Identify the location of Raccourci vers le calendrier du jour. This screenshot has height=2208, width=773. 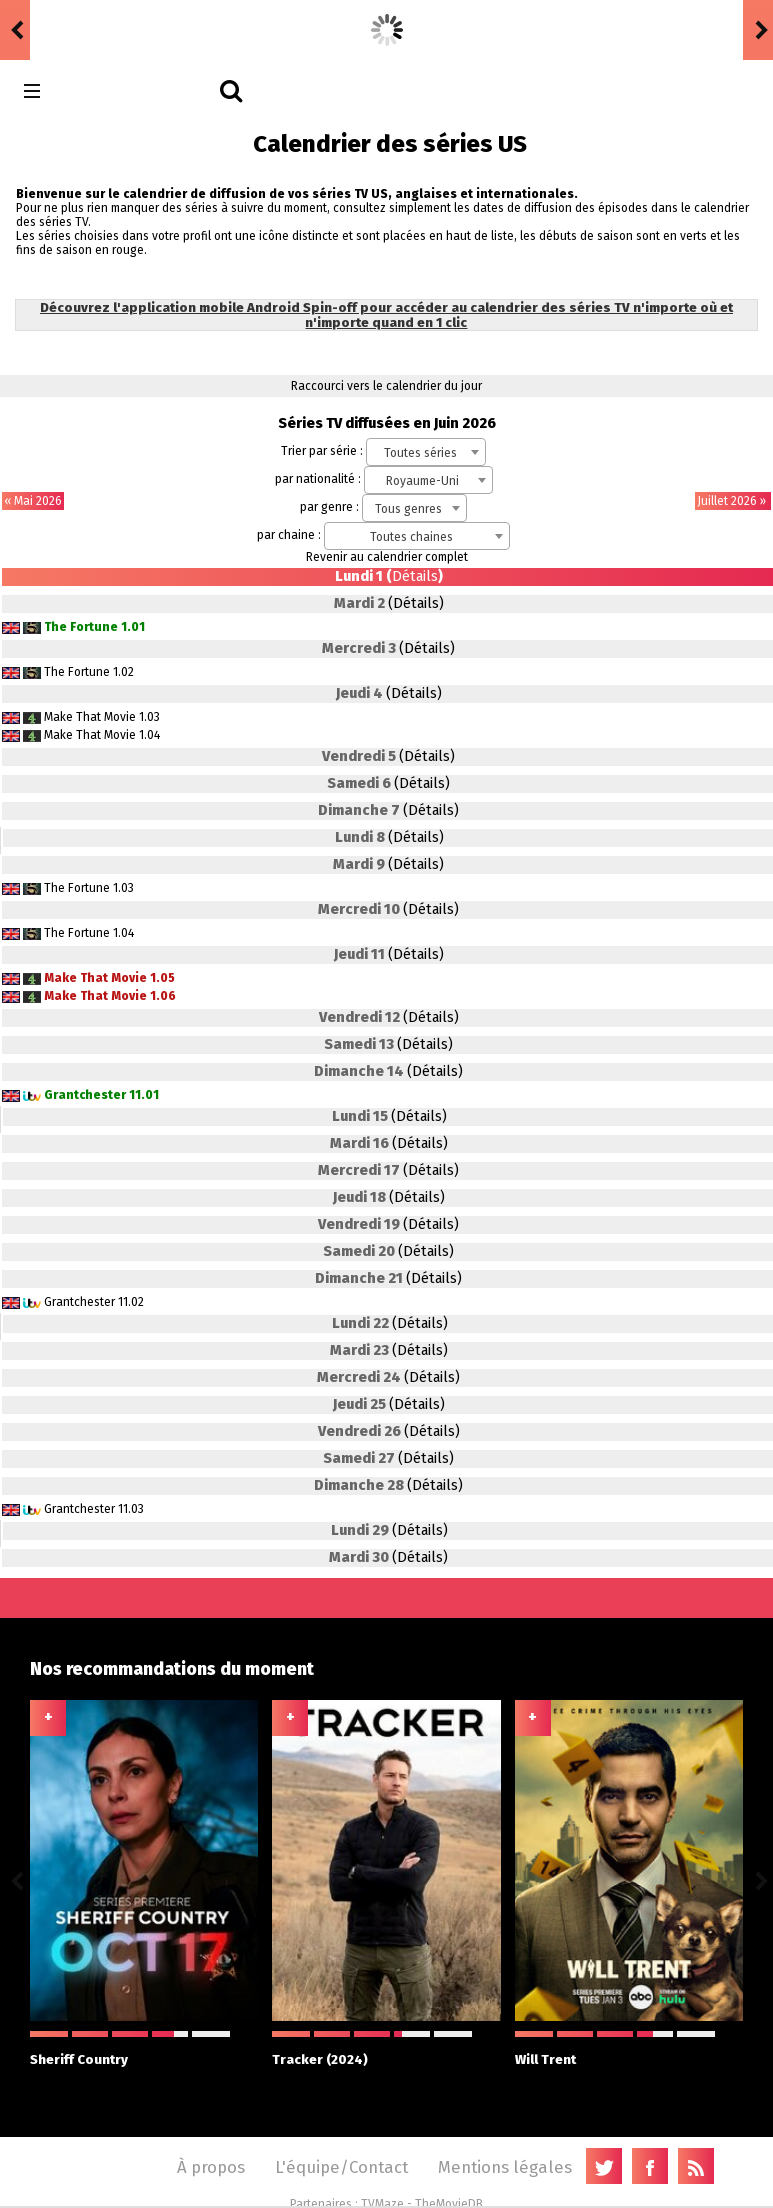
(386, 386).